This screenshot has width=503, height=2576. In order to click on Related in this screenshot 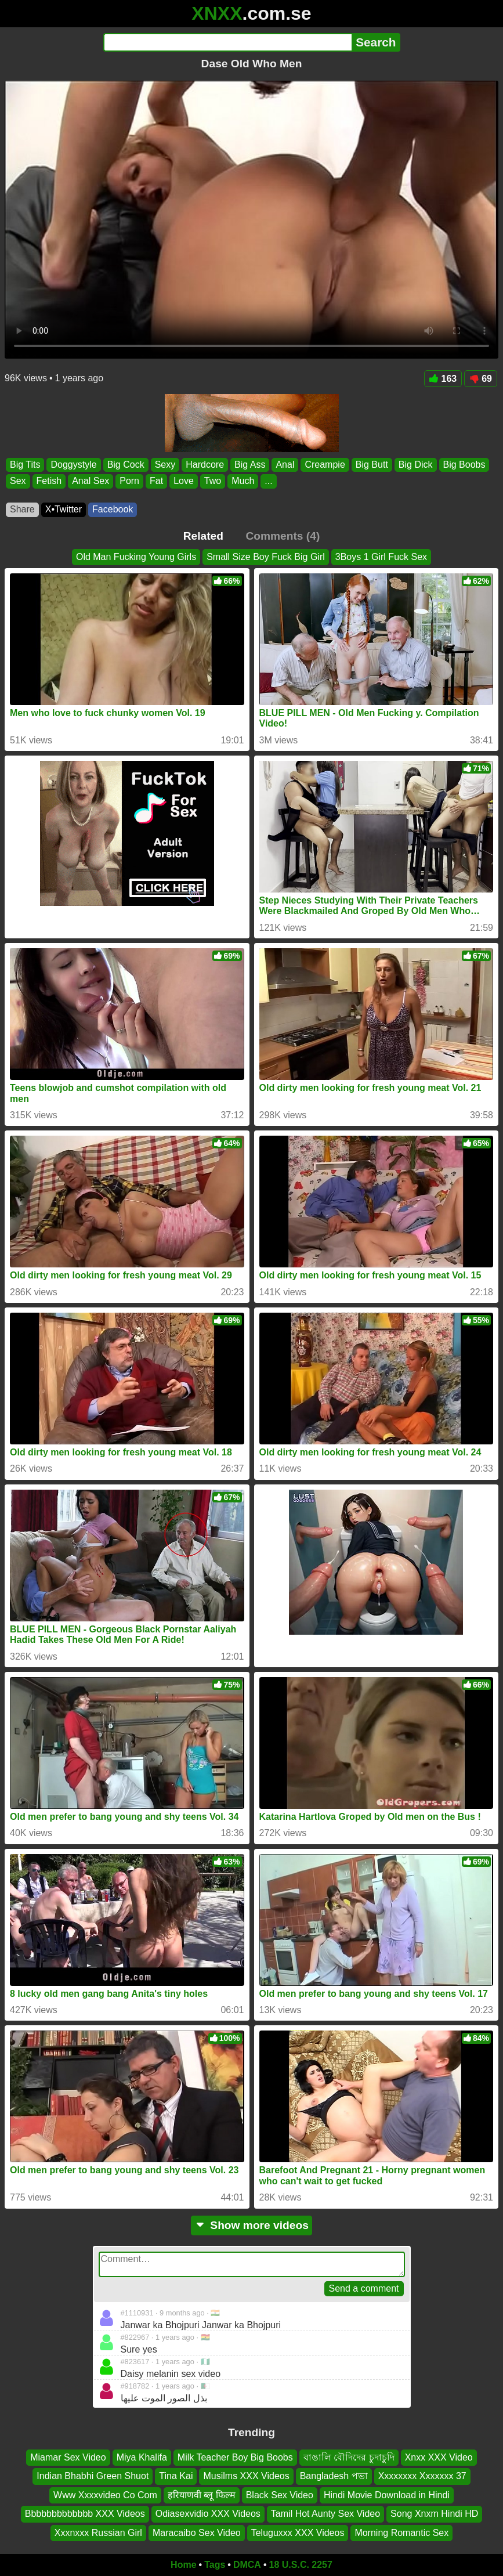, I will do `click(203, 536)`.